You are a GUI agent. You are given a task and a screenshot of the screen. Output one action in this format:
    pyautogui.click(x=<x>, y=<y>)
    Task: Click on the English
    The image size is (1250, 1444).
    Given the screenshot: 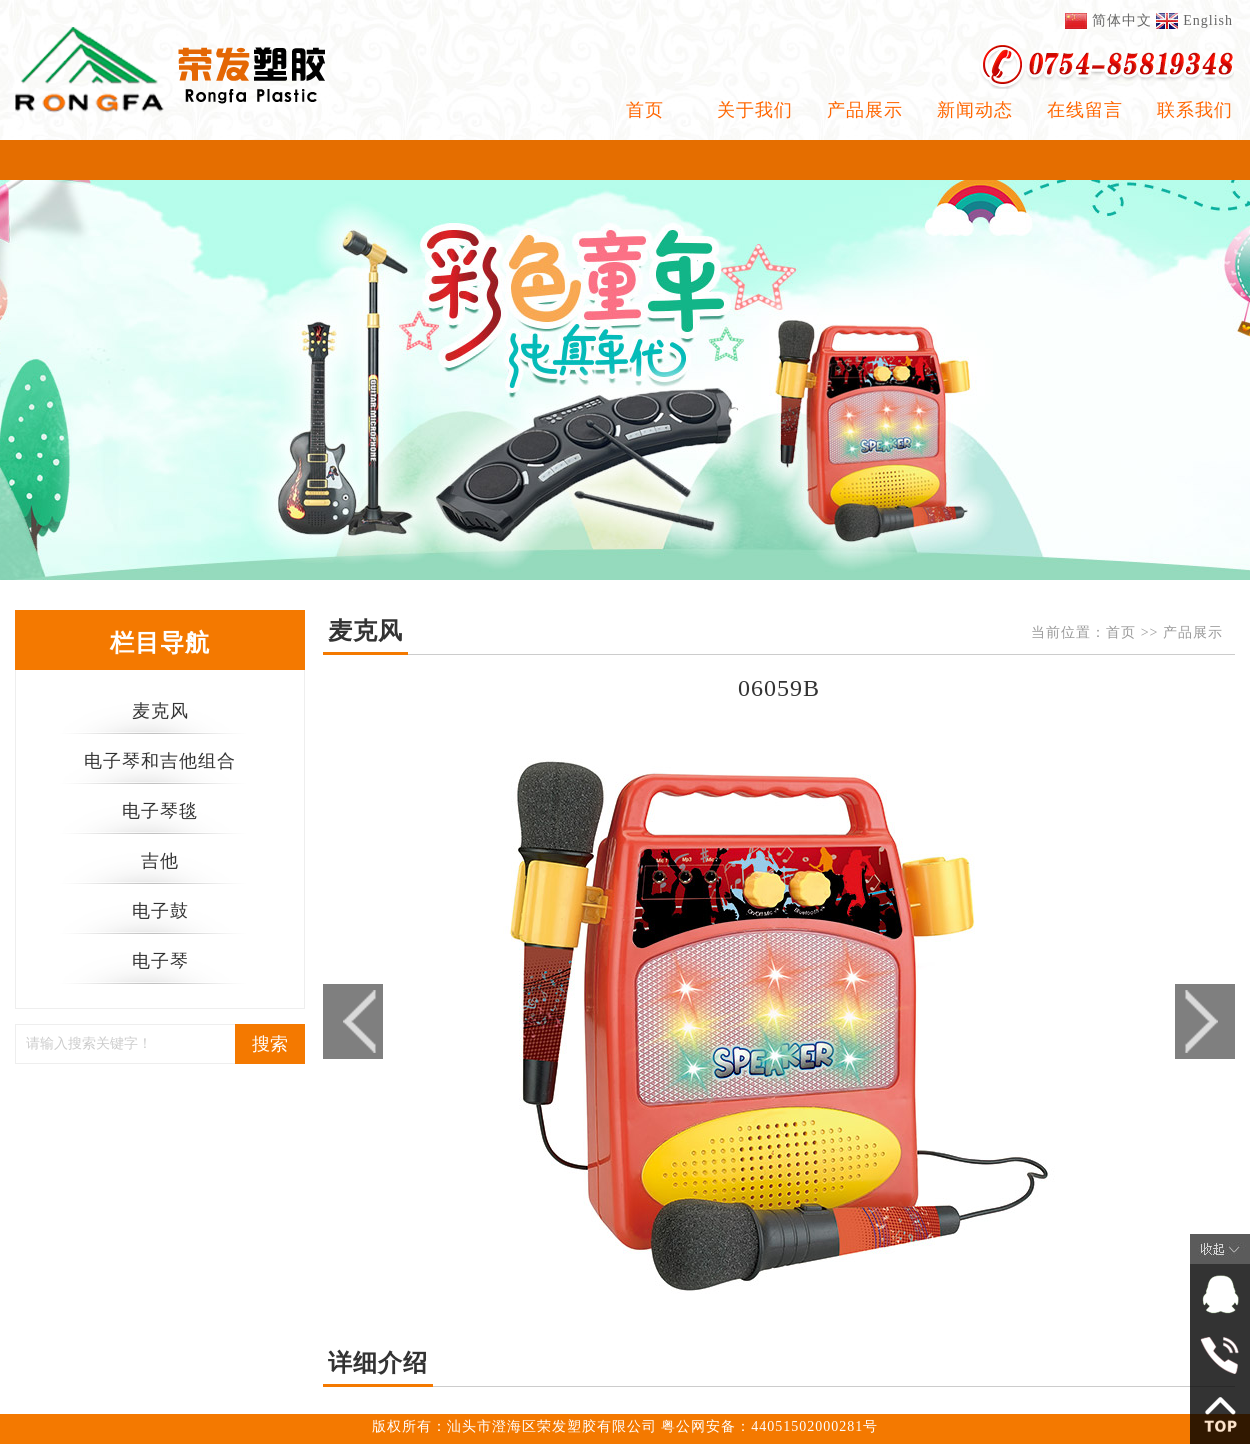 What is the action you would take?
    pyautogui.click(x=1208, y=20)
    